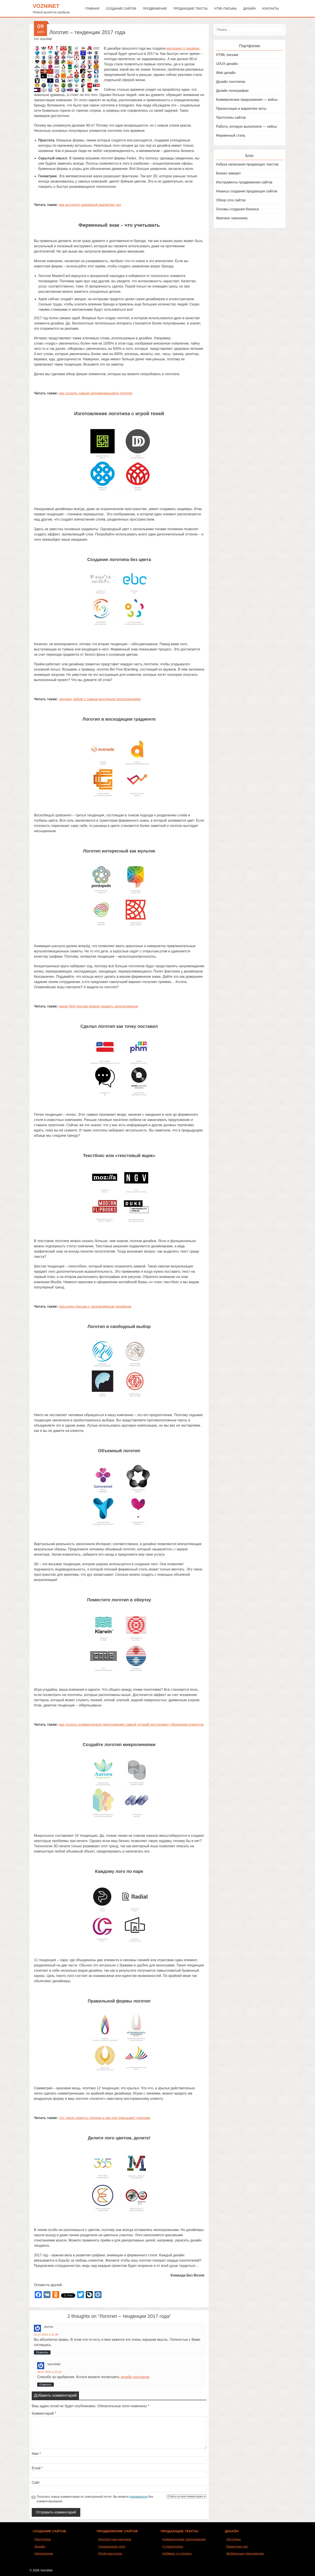 This screenshot has height=2576, width=315. Describe the element at coordinates (104, 2118) in the screenshot. I see `что такое скрипты продаж и как они повышают продажи` at that location.